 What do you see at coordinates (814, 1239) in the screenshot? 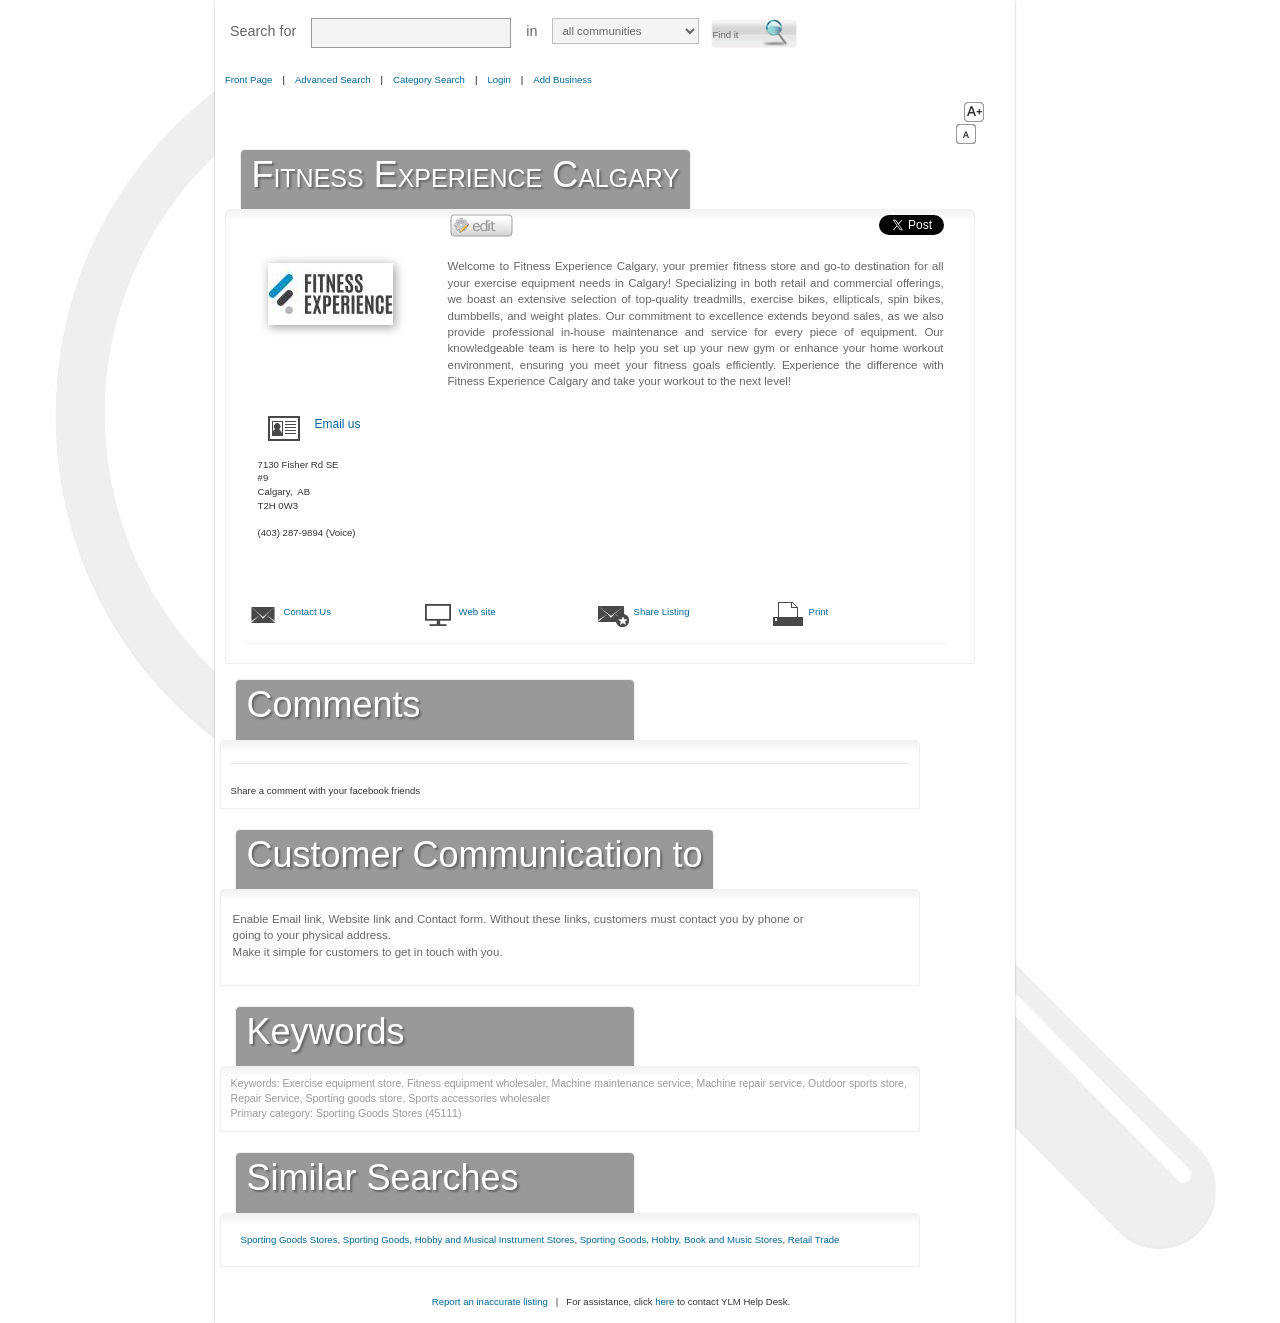
I see `Retail Trade` at bounding box center [814, 1239].